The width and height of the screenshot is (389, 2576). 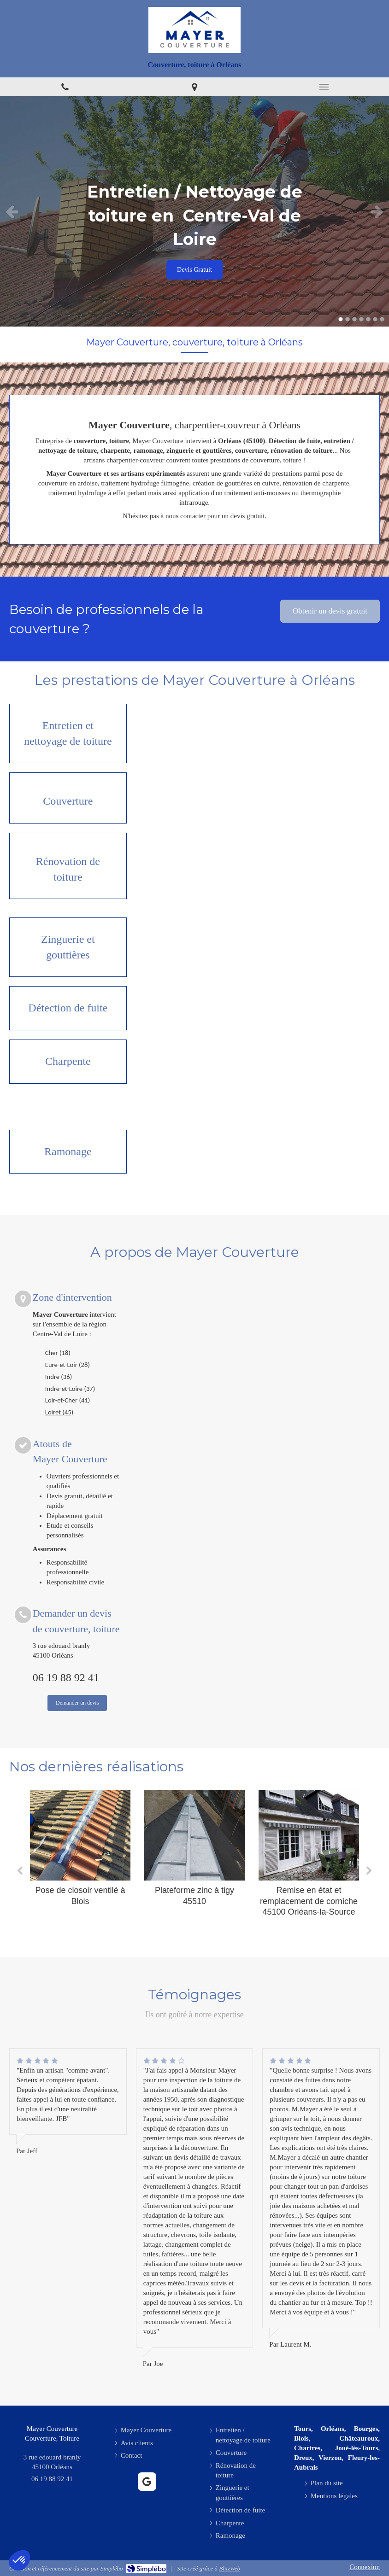 What do you see at coordinates (354, 319) in the screenshot?
I see `3 [button]` at bounding box center [354, 319].